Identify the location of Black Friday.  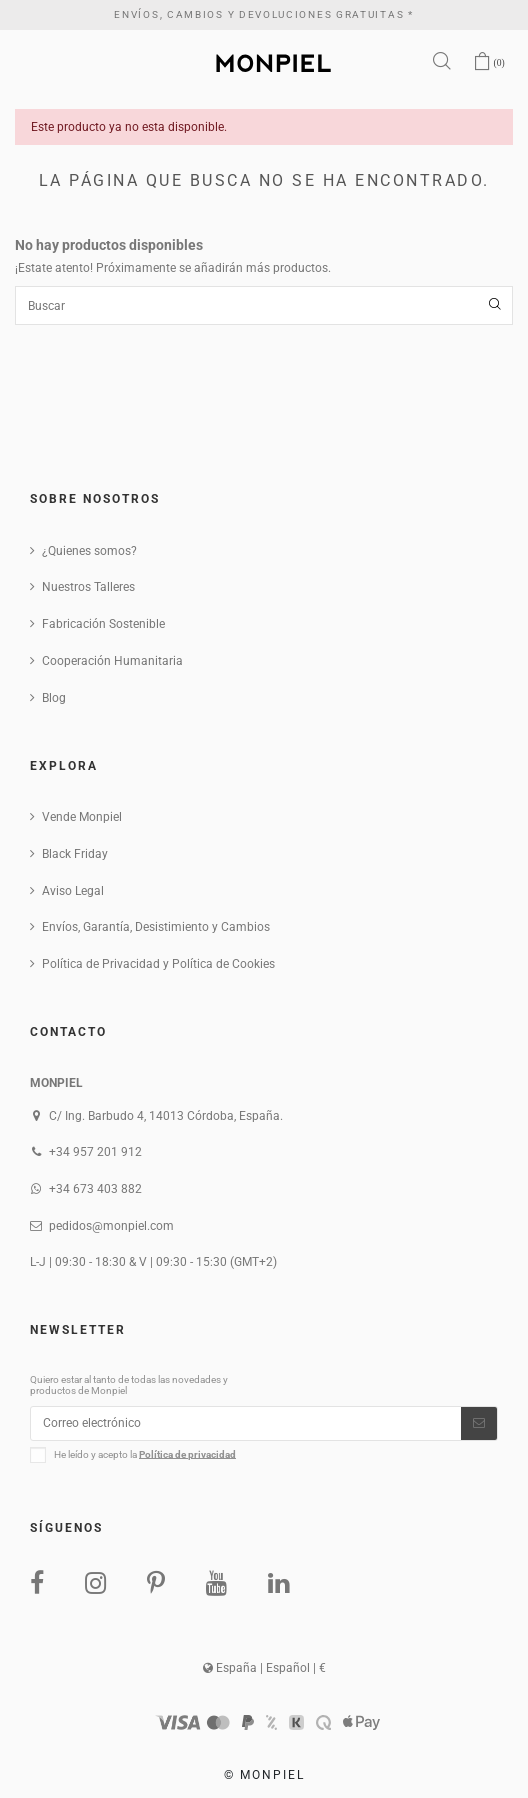
(75, 854).